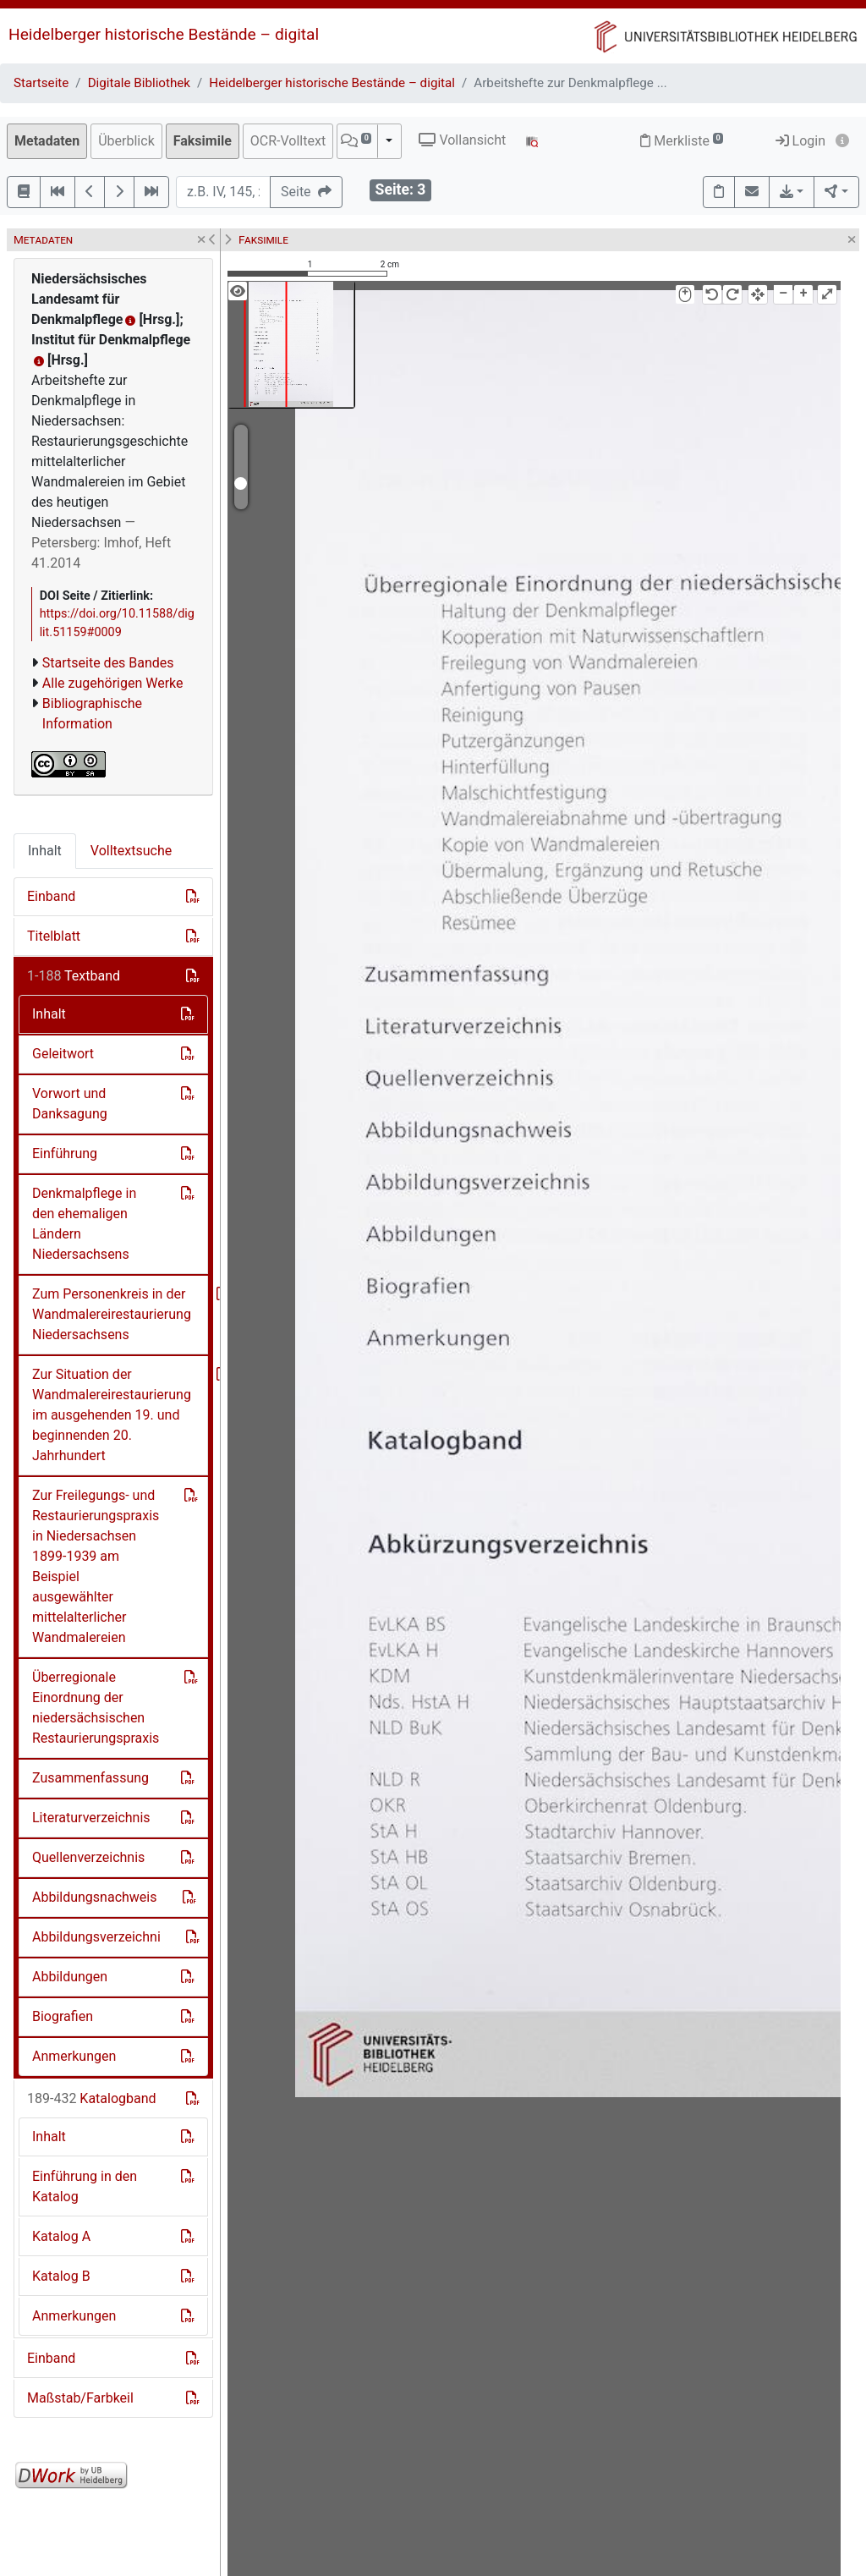  I want to click on Einführung in den Katalog, so click(84, 2186).